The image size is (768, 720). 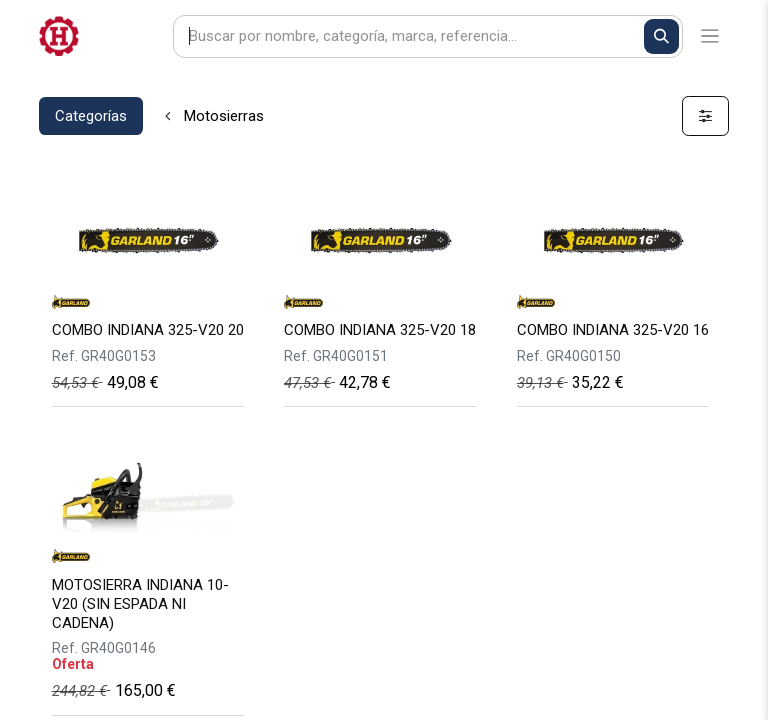 I want to click on MOTOSIERRA INDIANA 10-V20 (SIN ESPADA NI CADENA), so click(x=140, y=604).